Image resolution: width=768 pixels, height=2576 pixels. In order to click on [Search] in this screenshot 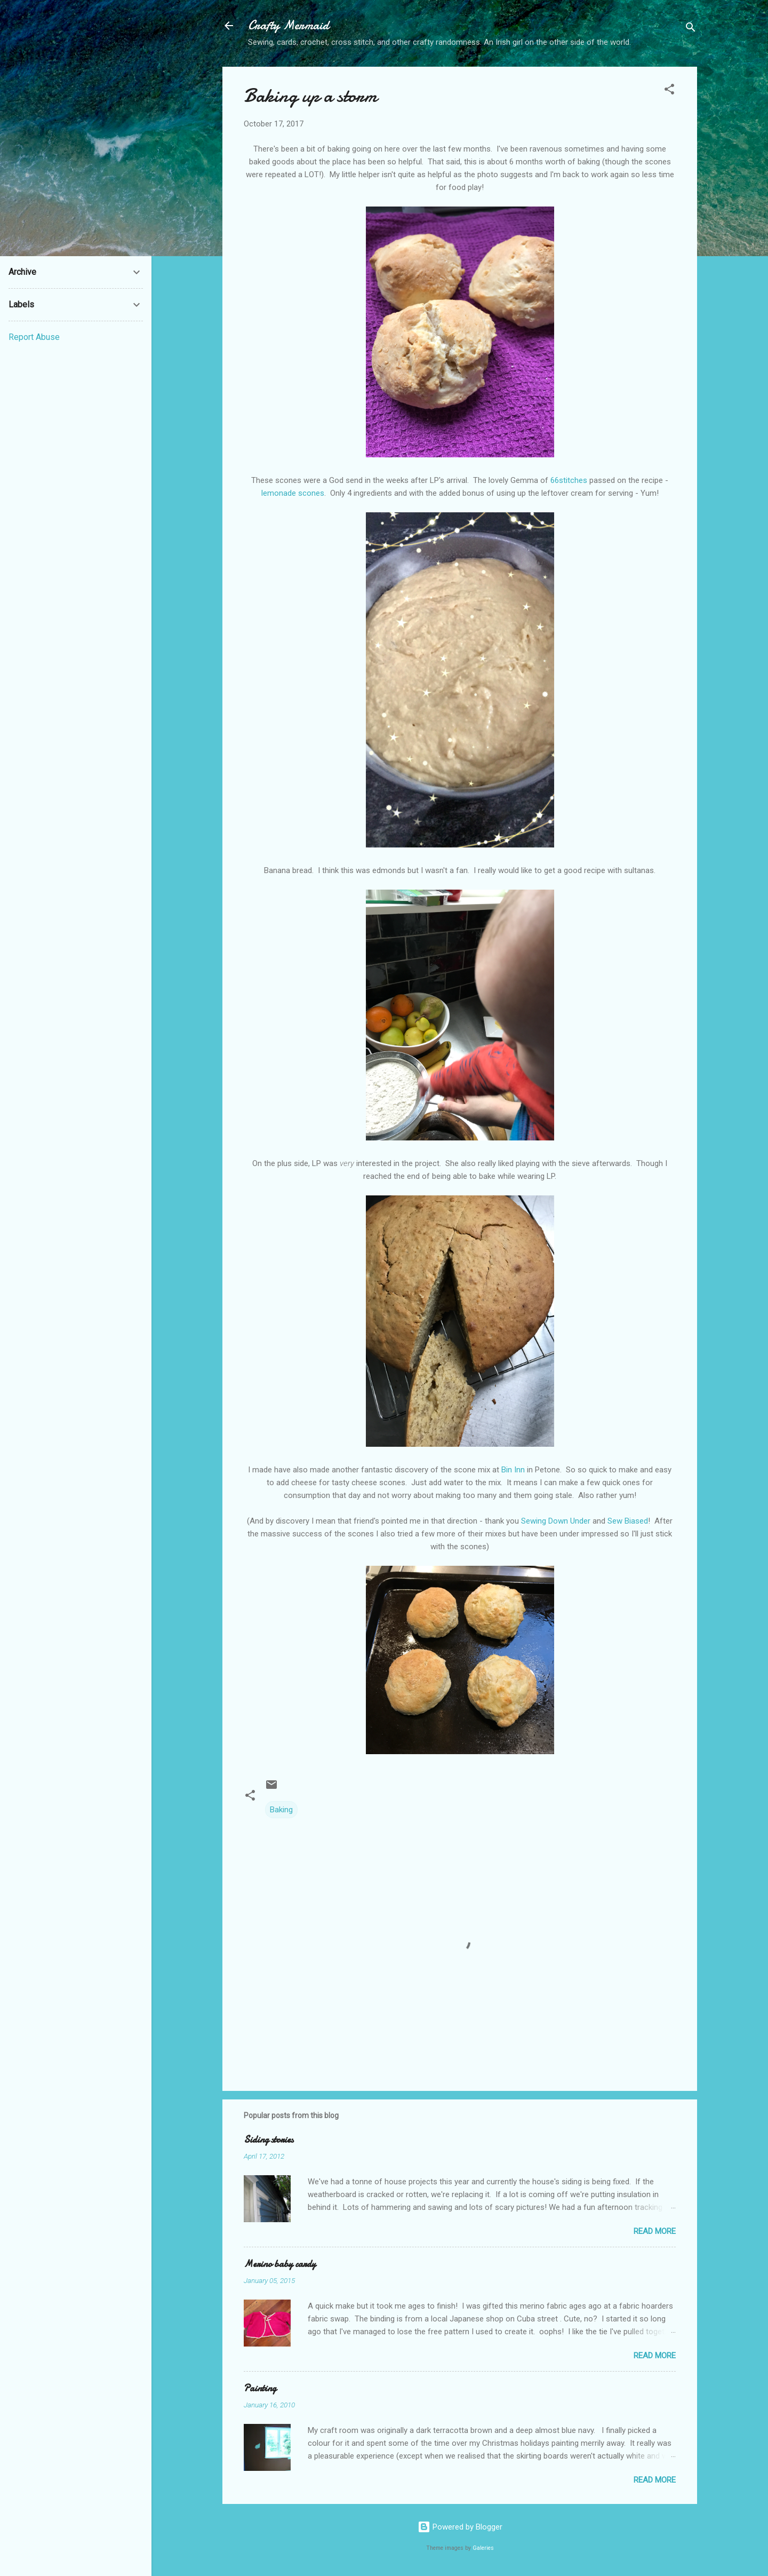, I will do `click(690, 29)`.